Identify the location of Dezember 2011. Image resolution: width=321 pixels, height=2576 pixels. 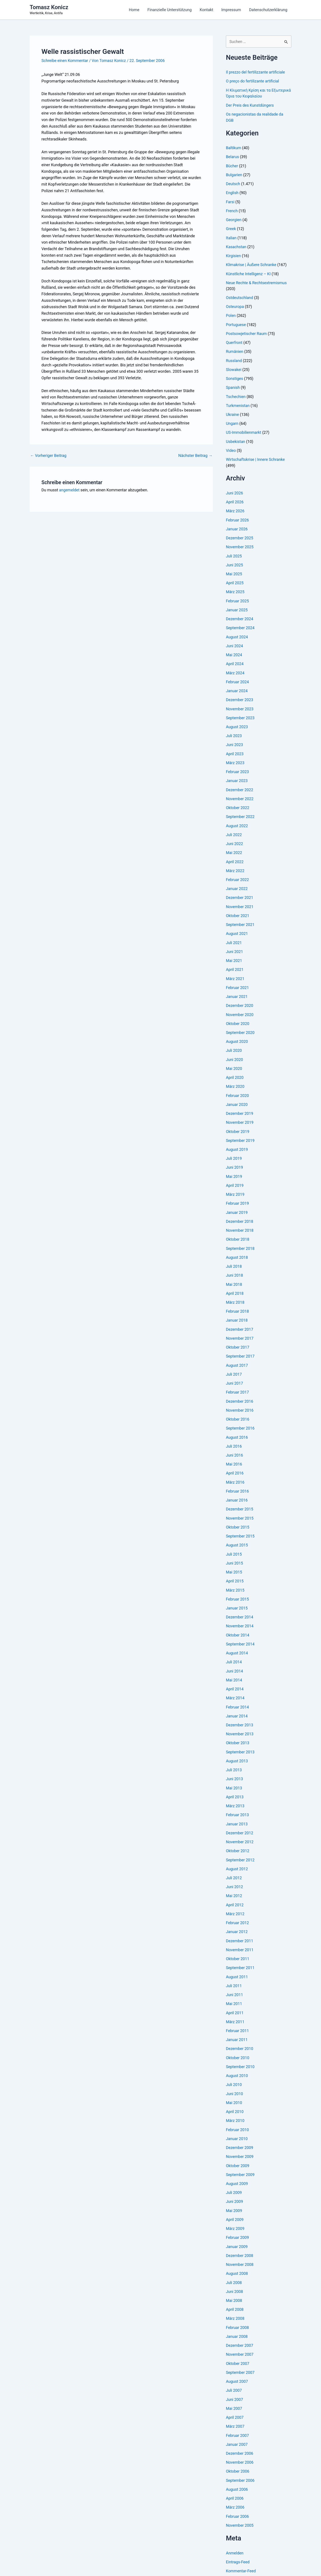
(239, 1908).